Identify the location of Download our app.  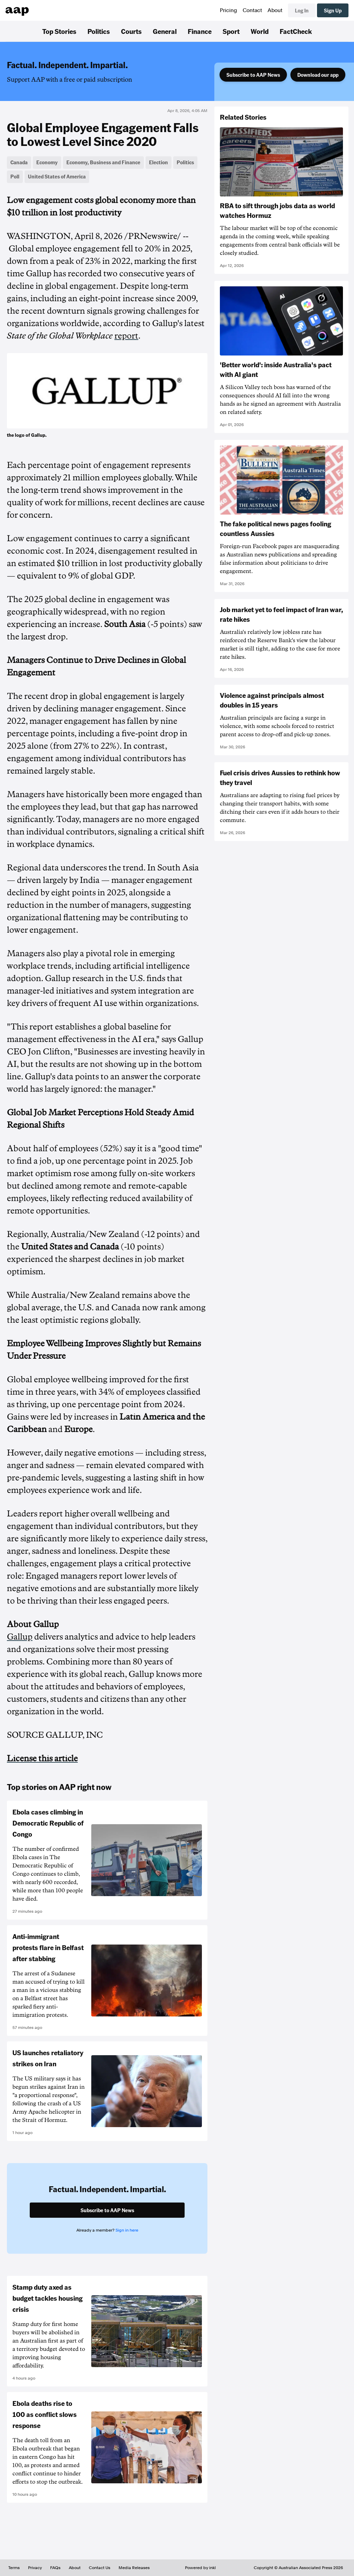
(317, 74).